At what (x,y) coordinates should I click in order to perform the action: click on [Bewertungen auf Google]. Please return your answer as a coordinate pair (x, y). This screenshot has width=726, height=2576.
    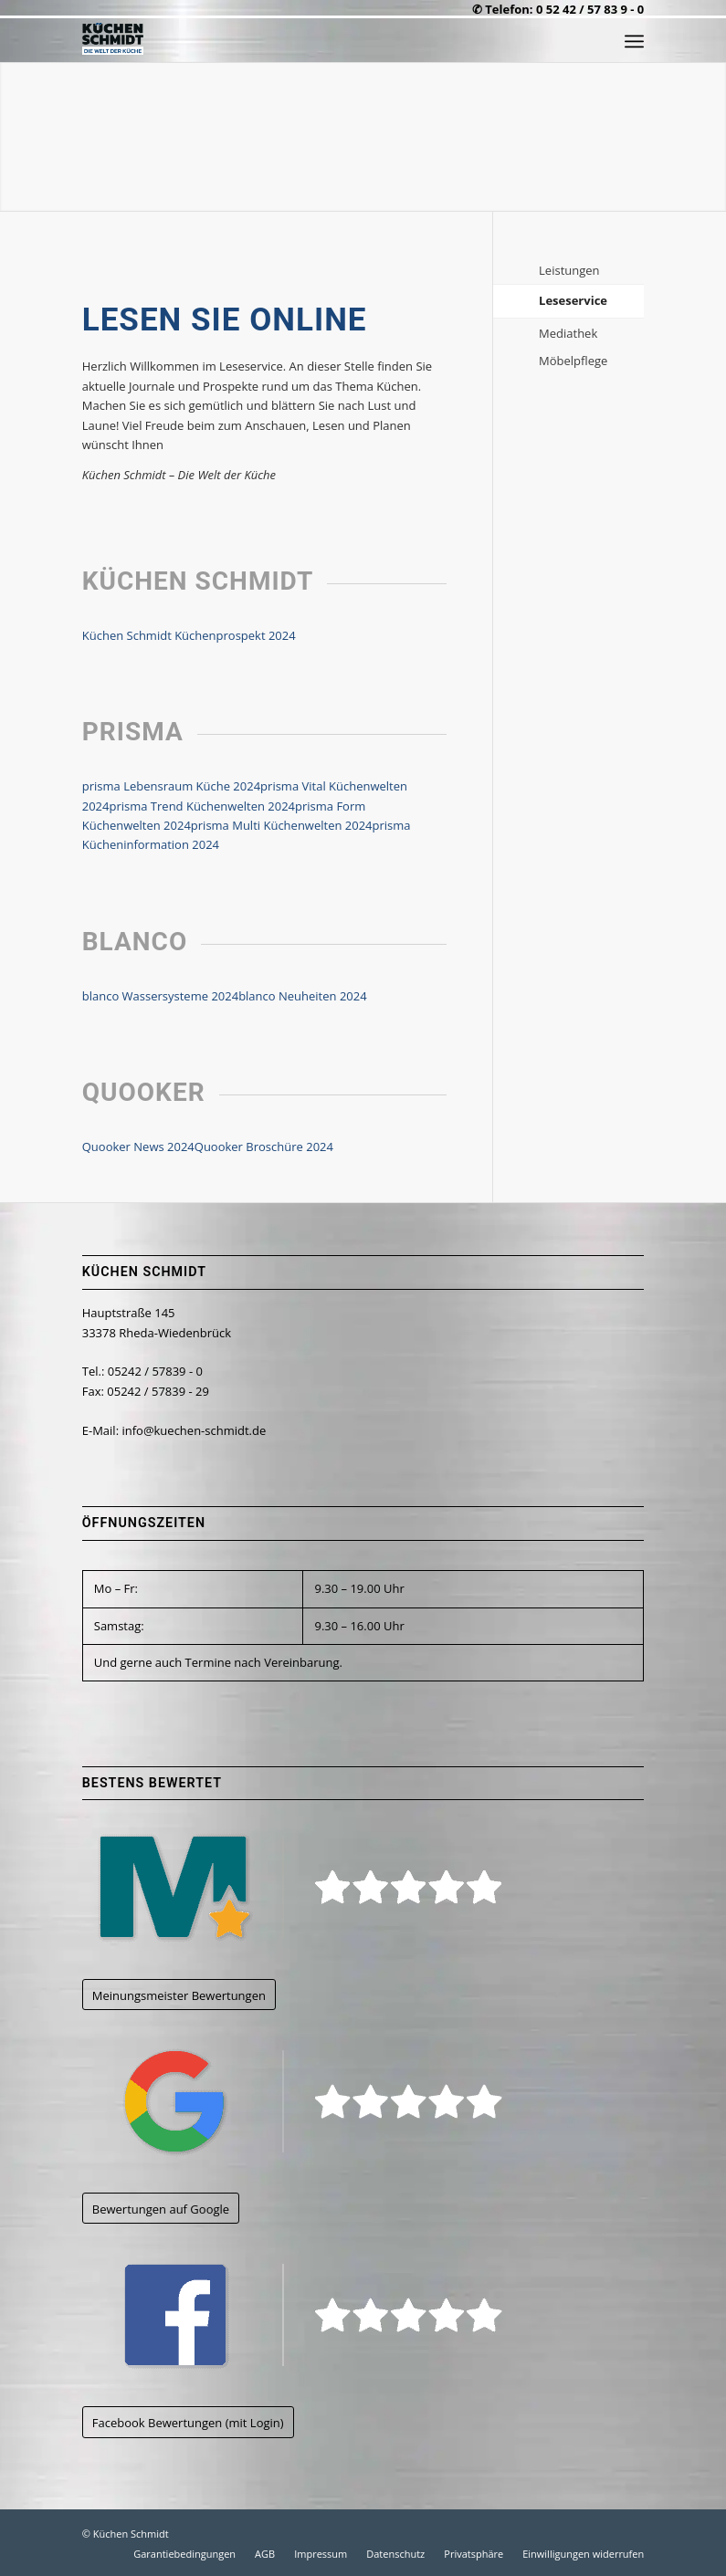
    Looking at the image, I should click on (160, 2209).